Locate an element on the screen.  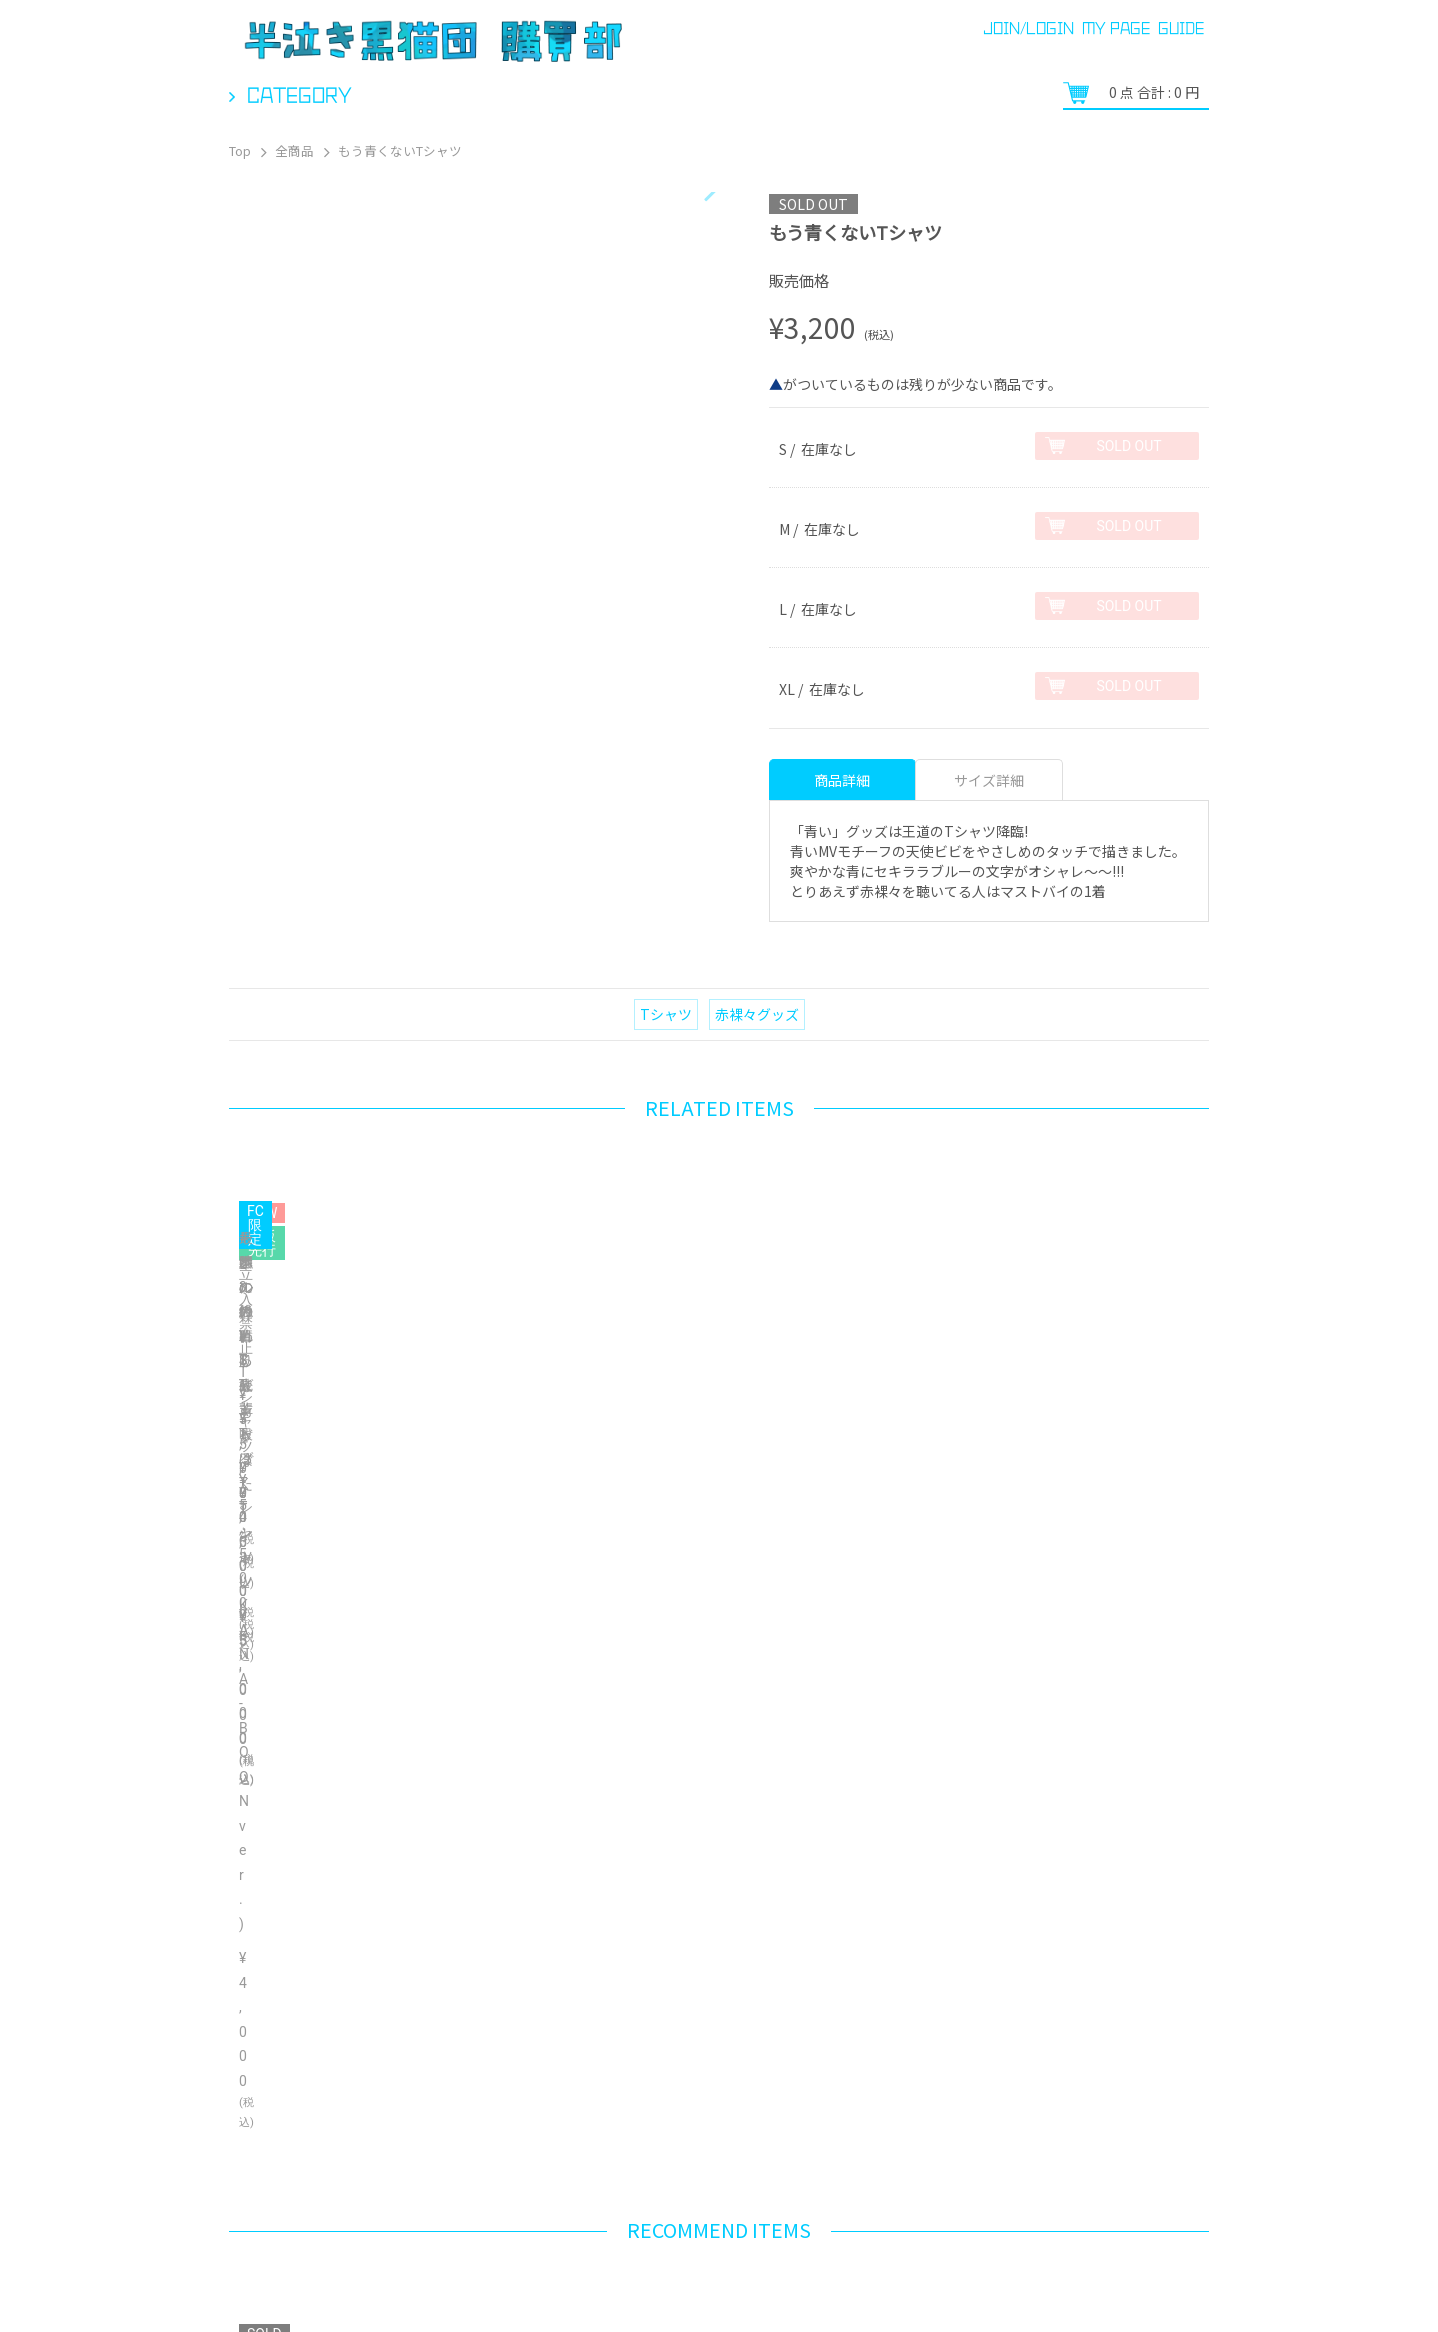
全商品 is located at coordinates (294, 150).